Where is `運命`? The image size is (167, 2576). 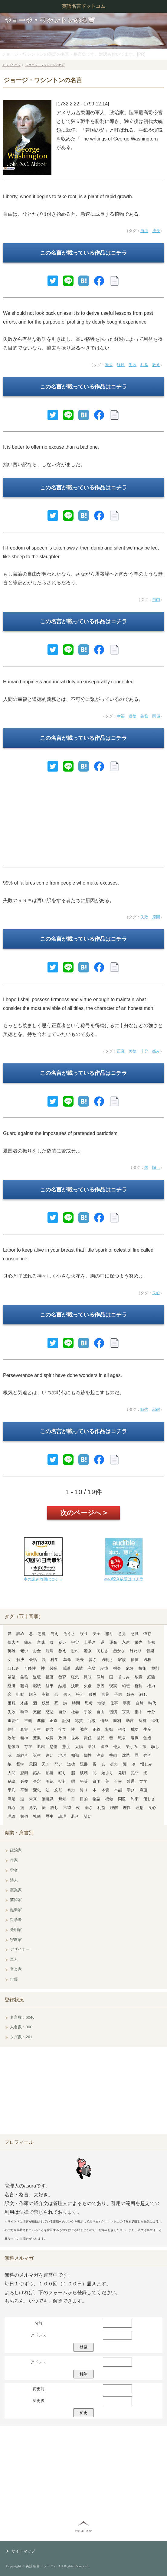 運命 is located at coordinates (113, 1642).